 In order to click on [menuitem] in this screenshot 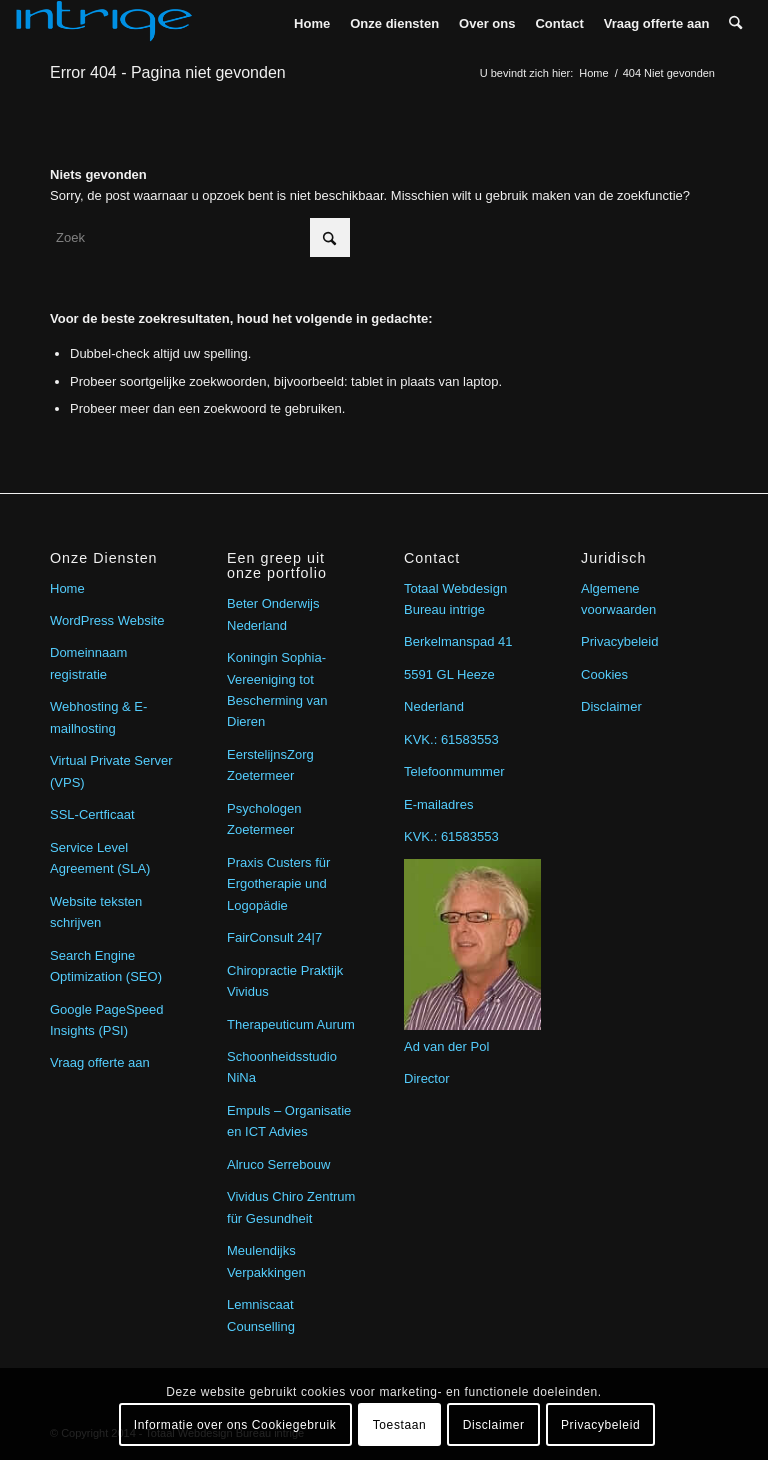, I will do `click(312, 23)`.